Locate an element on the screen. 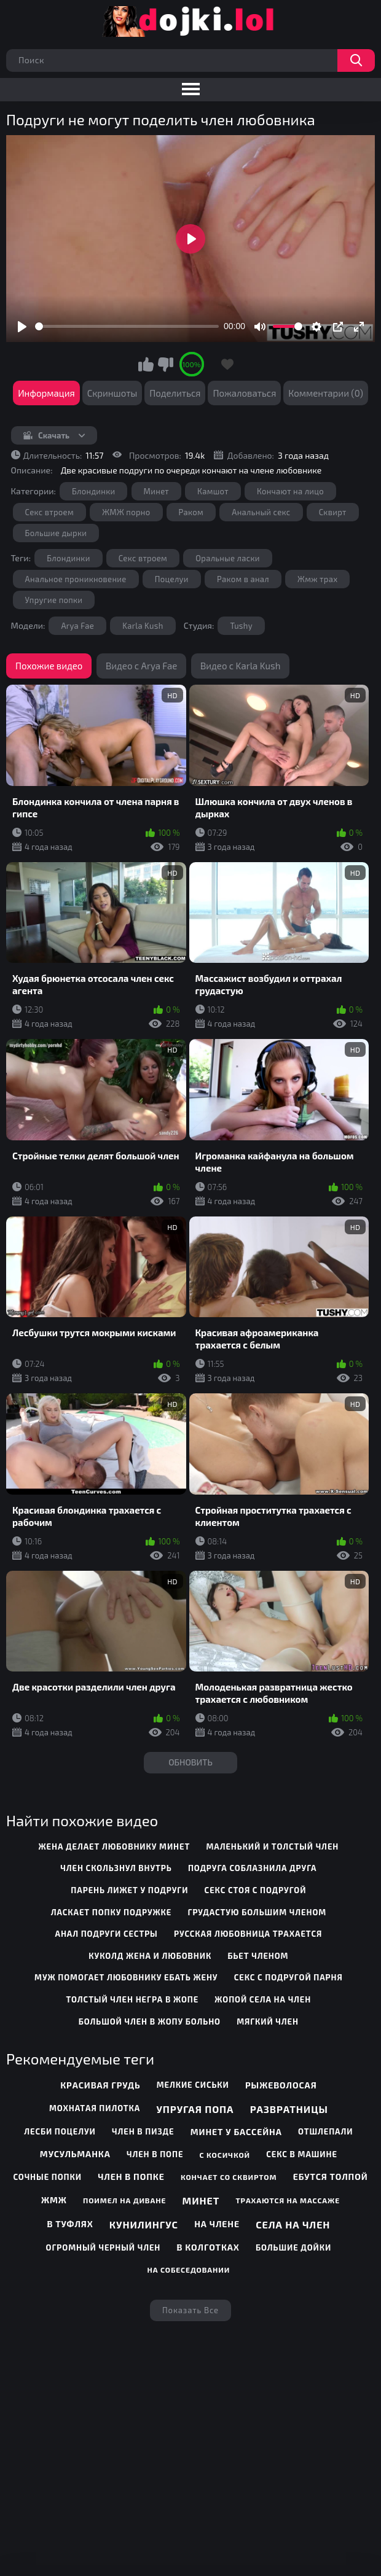 This screenshot has height=2576, width=381. секс стоя с подругой is located at coordinates (256, 1890).